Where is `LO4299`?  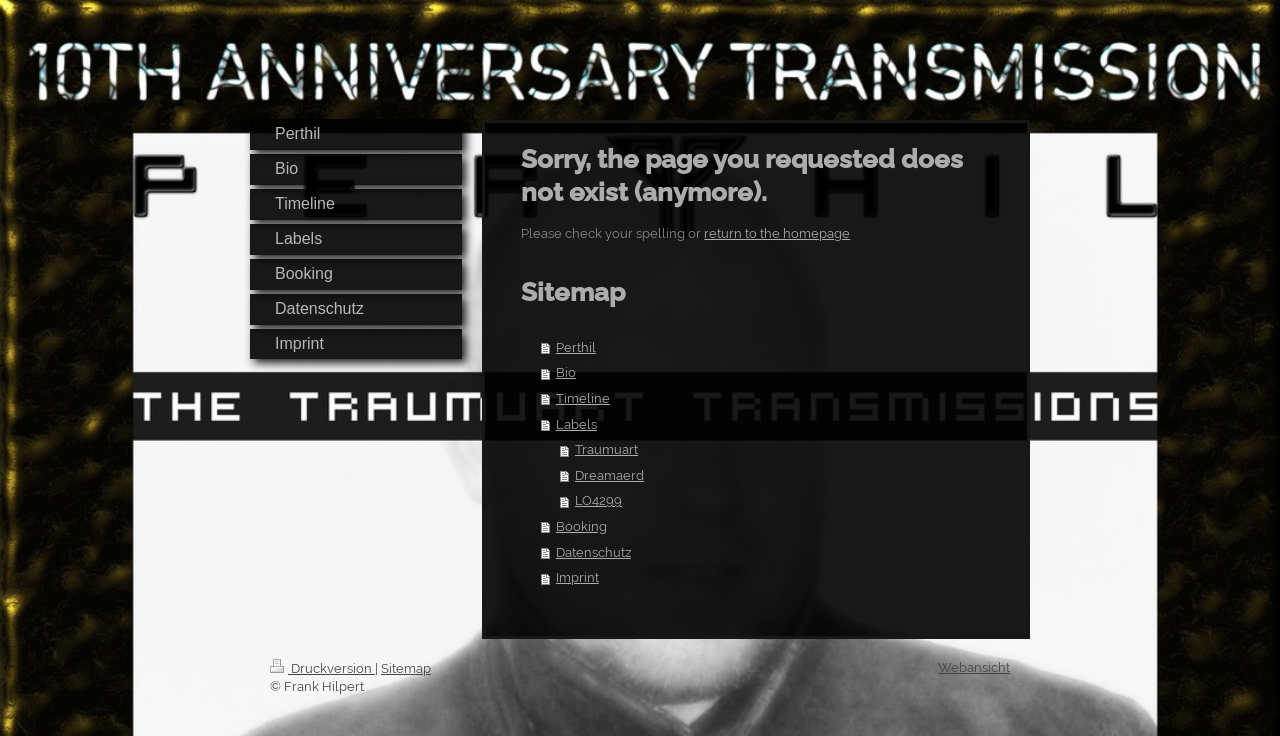
LO4299 is located at coordinates (598, 500).